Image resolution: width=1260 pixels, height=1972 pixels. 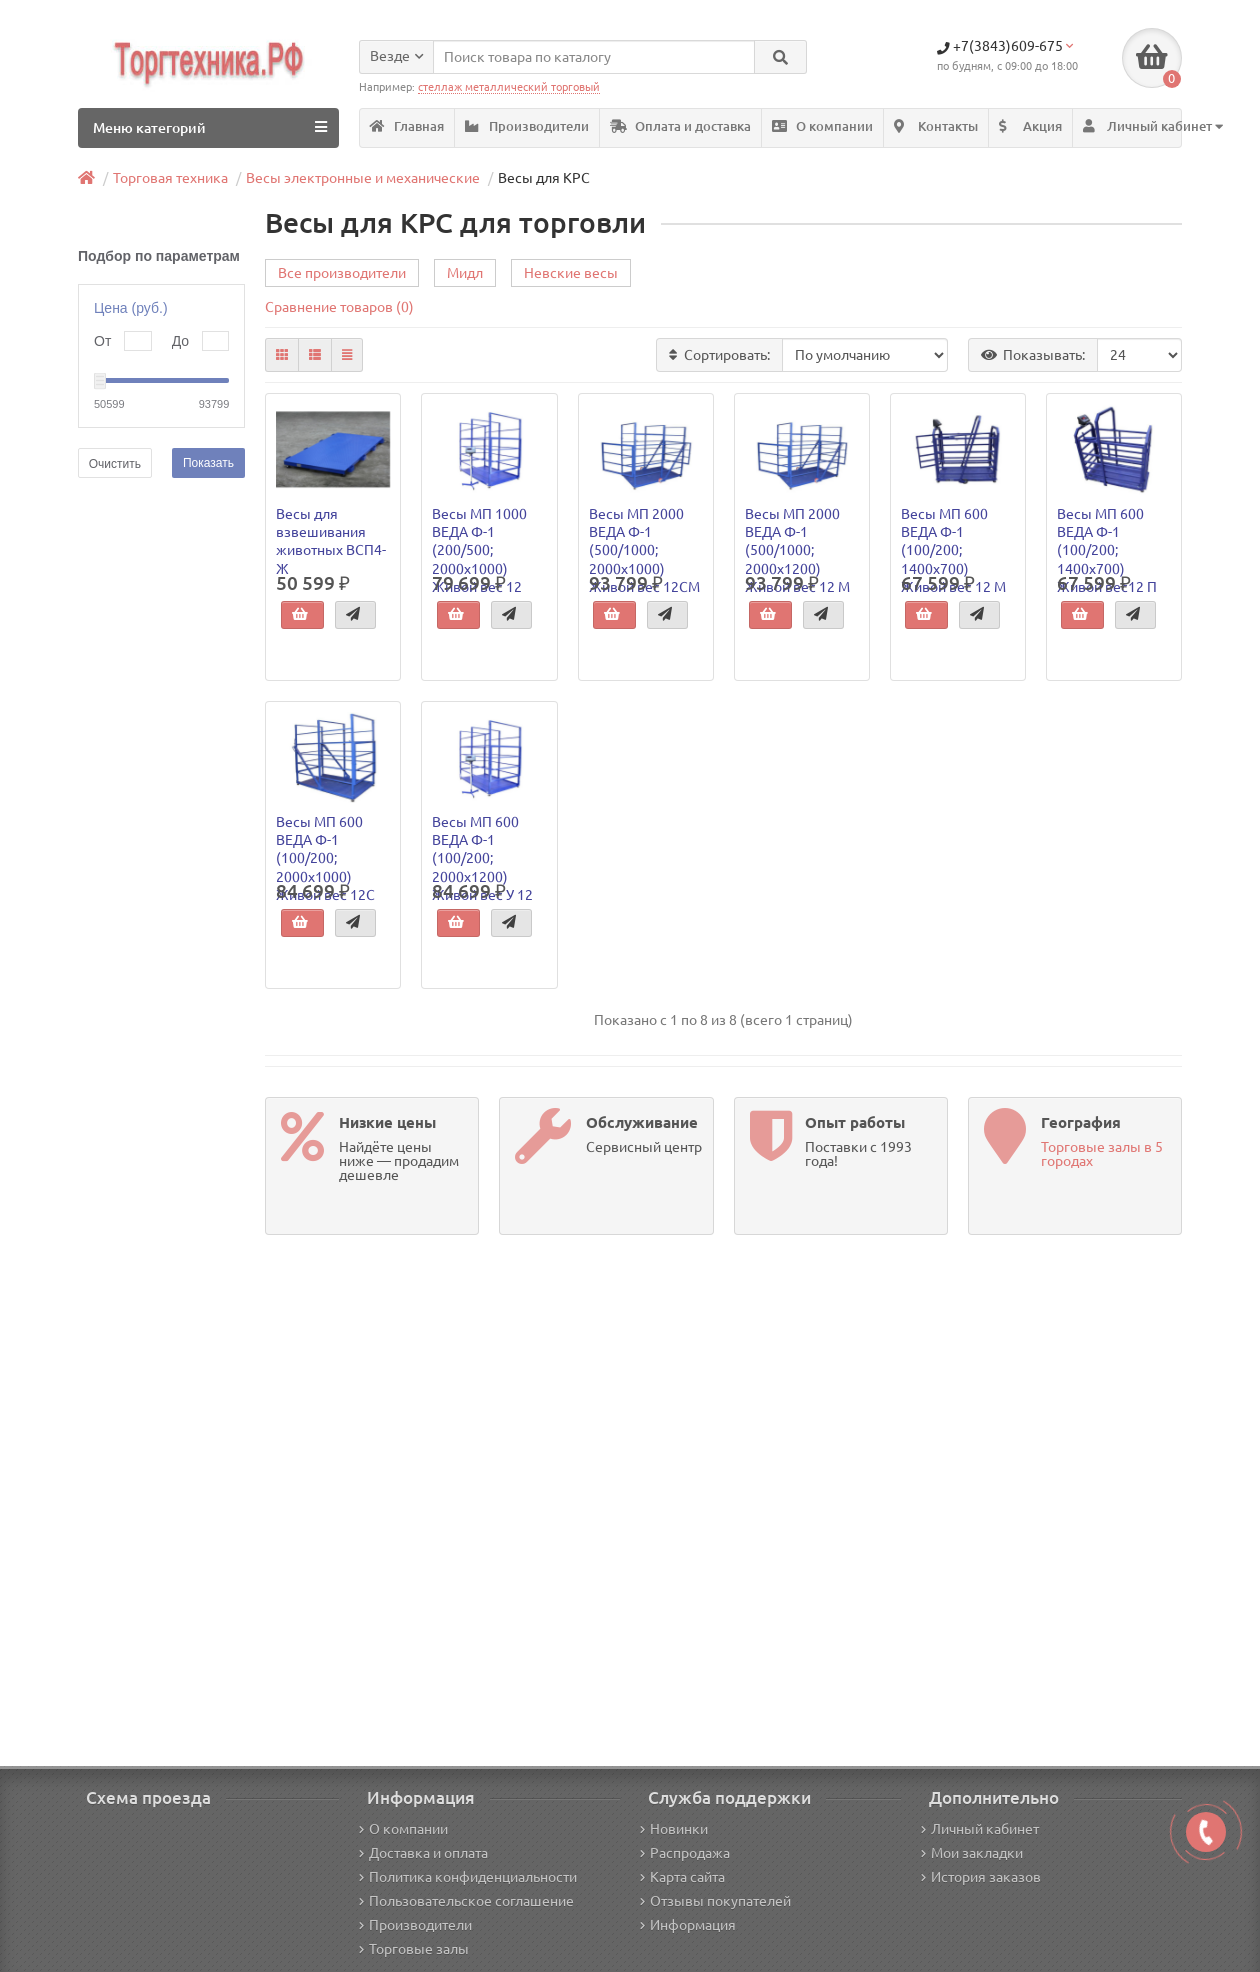 I want to click on Весы МП 600 ВЕДА Ф-1 (100/200; 1400х700) Живой вес 12 М, so click(x=953, y=550).